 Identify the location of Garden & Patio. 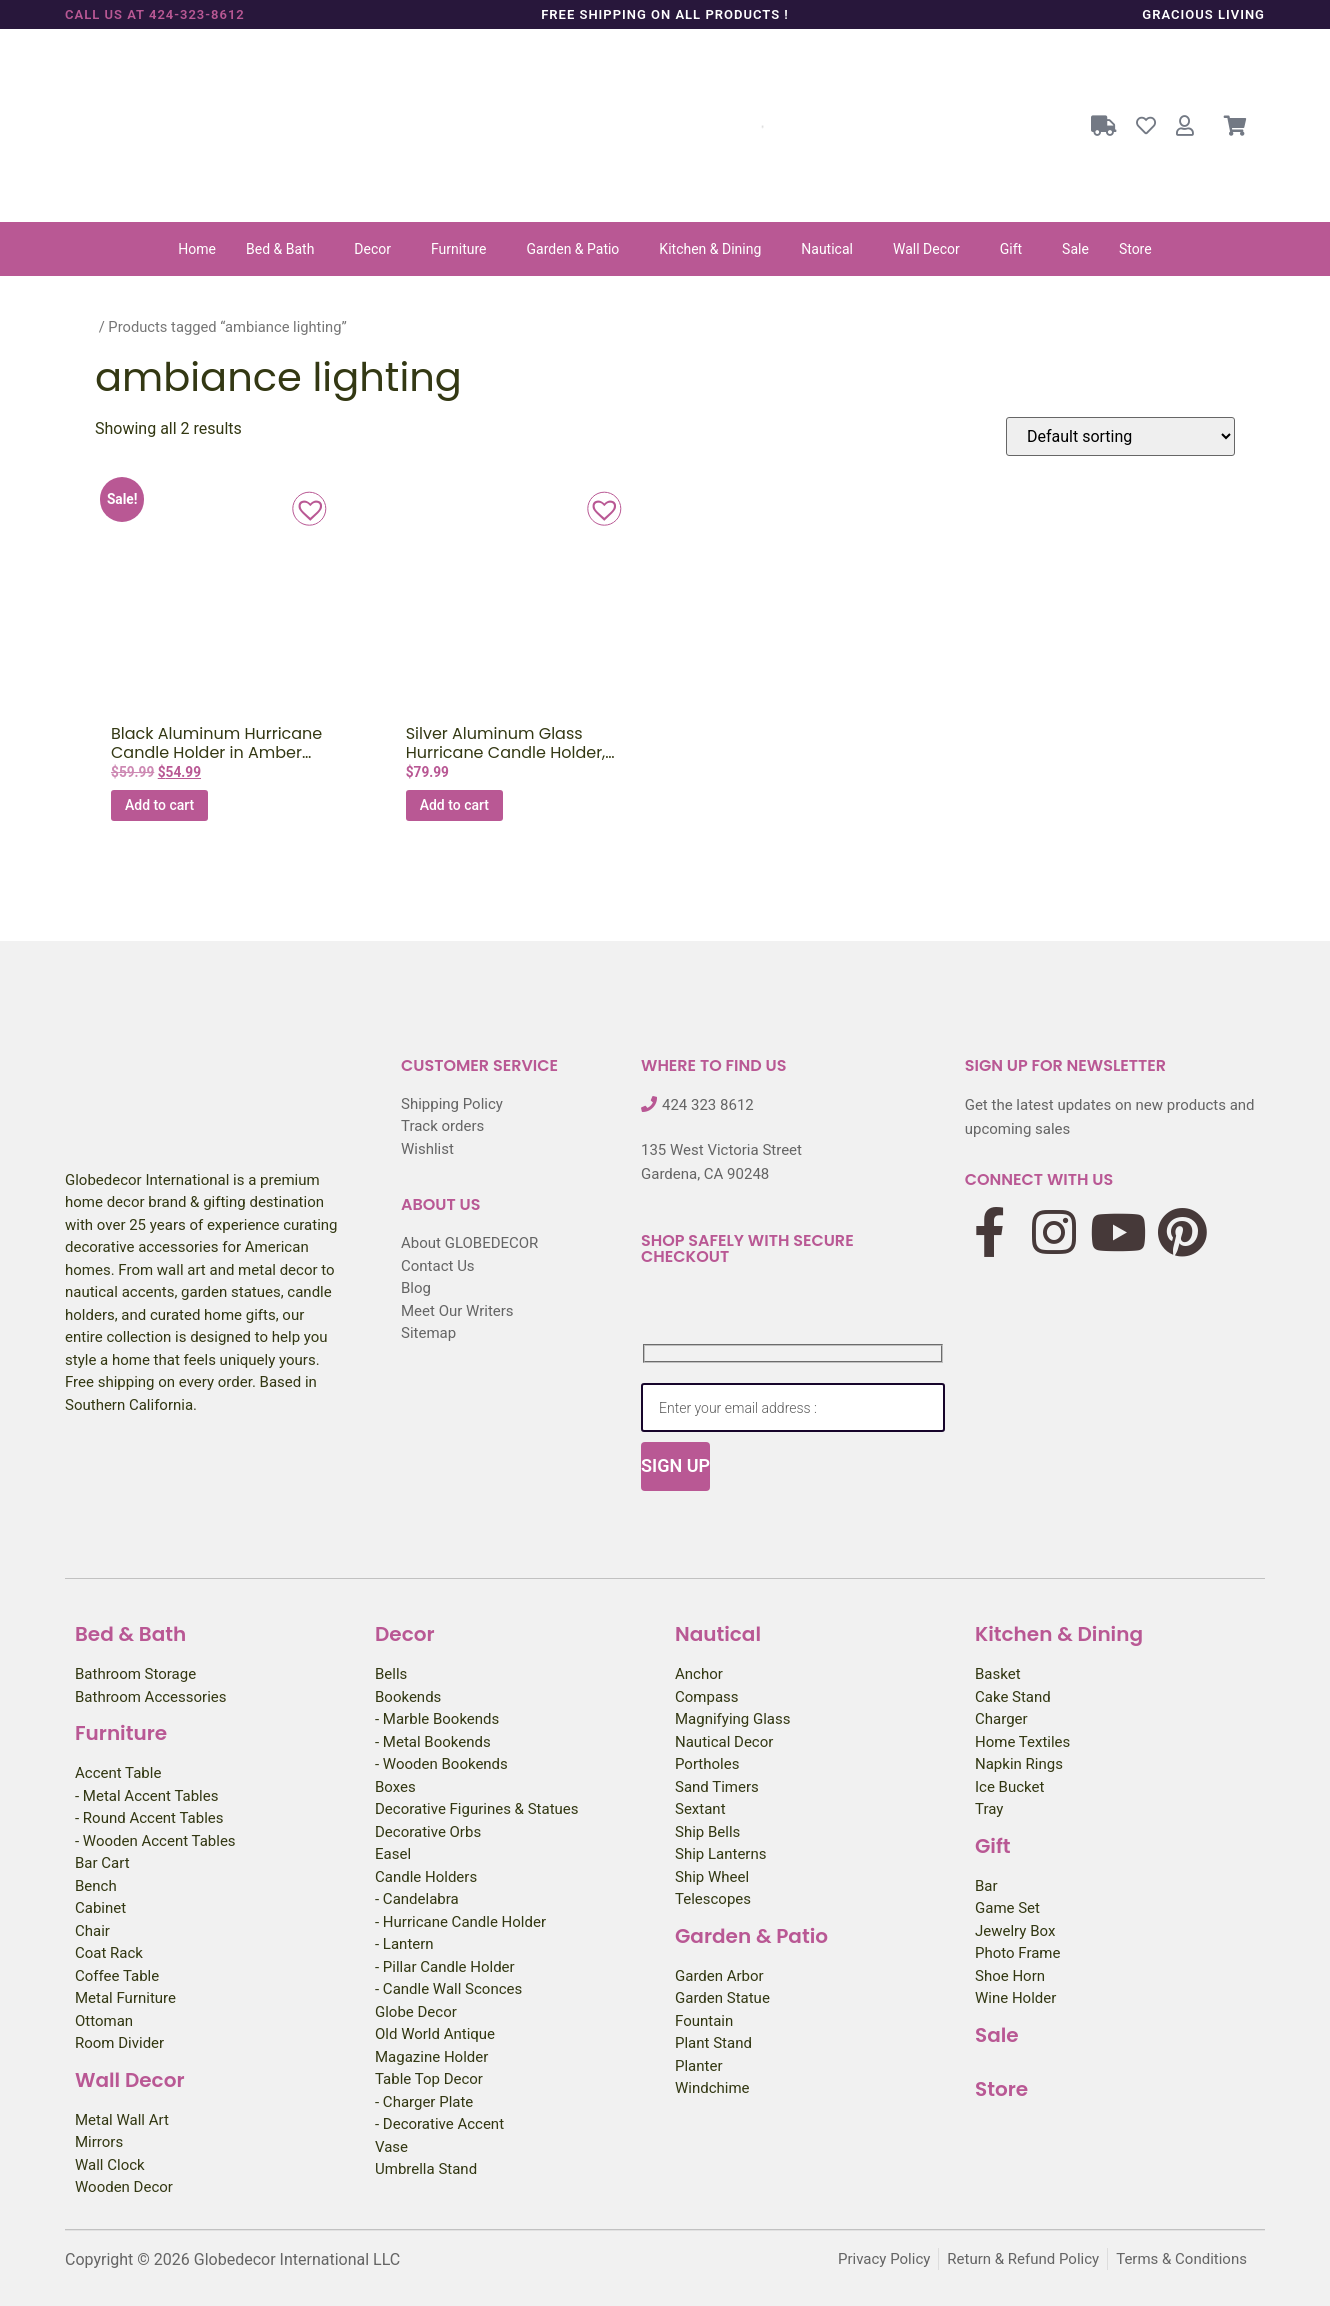
(573, 249).